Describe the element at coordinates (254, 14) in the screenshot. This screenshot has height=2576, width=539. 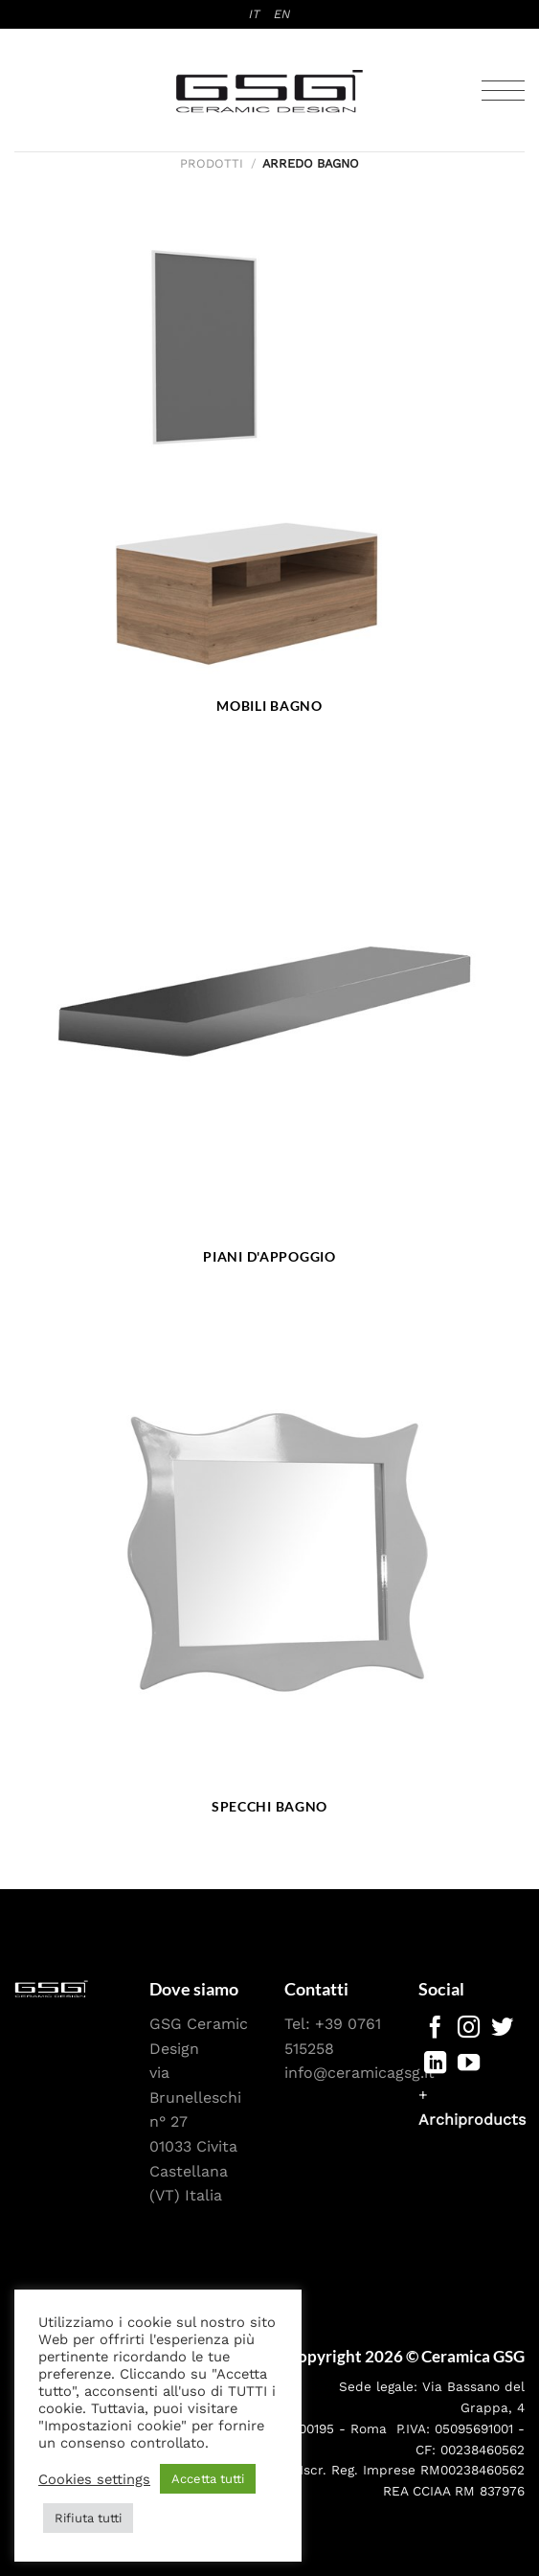
I see `[menuitem]` at that location.